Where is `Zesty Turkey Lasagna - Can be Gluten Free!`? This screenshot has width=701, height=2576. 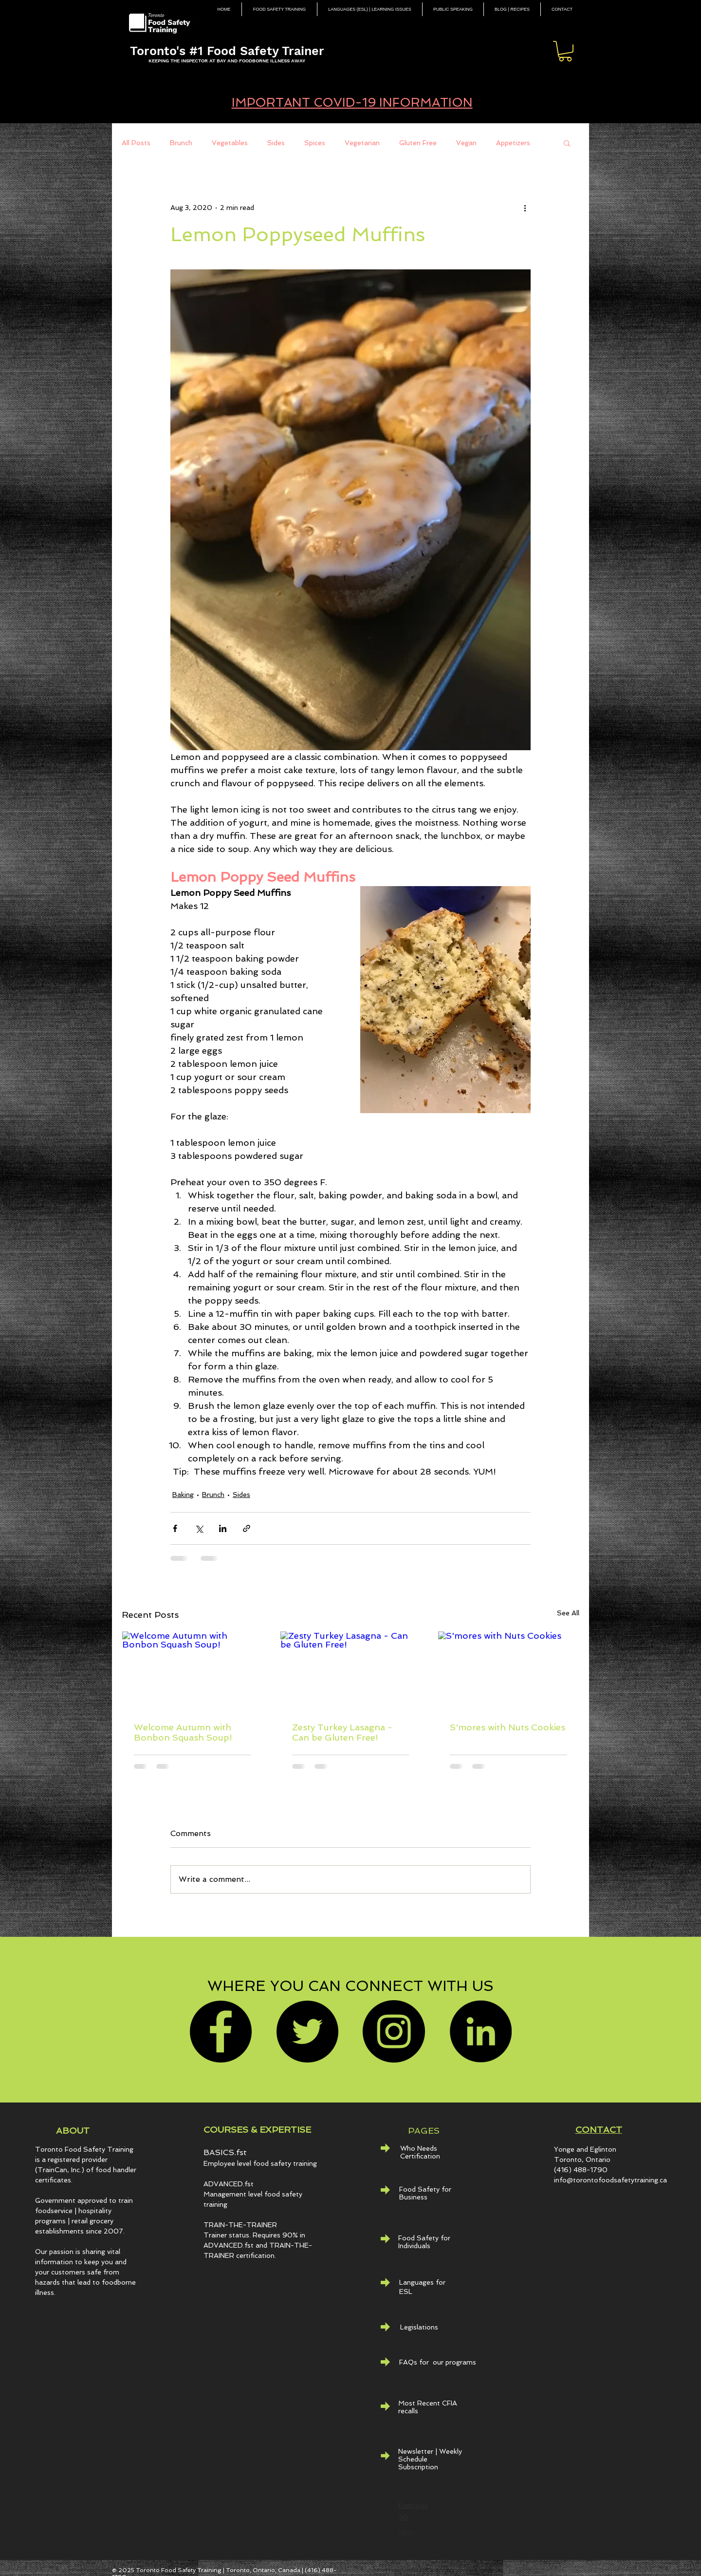
Zesty Turkey Lasagna - Can be Gluten Free! is located at coordinates (342, 1732).